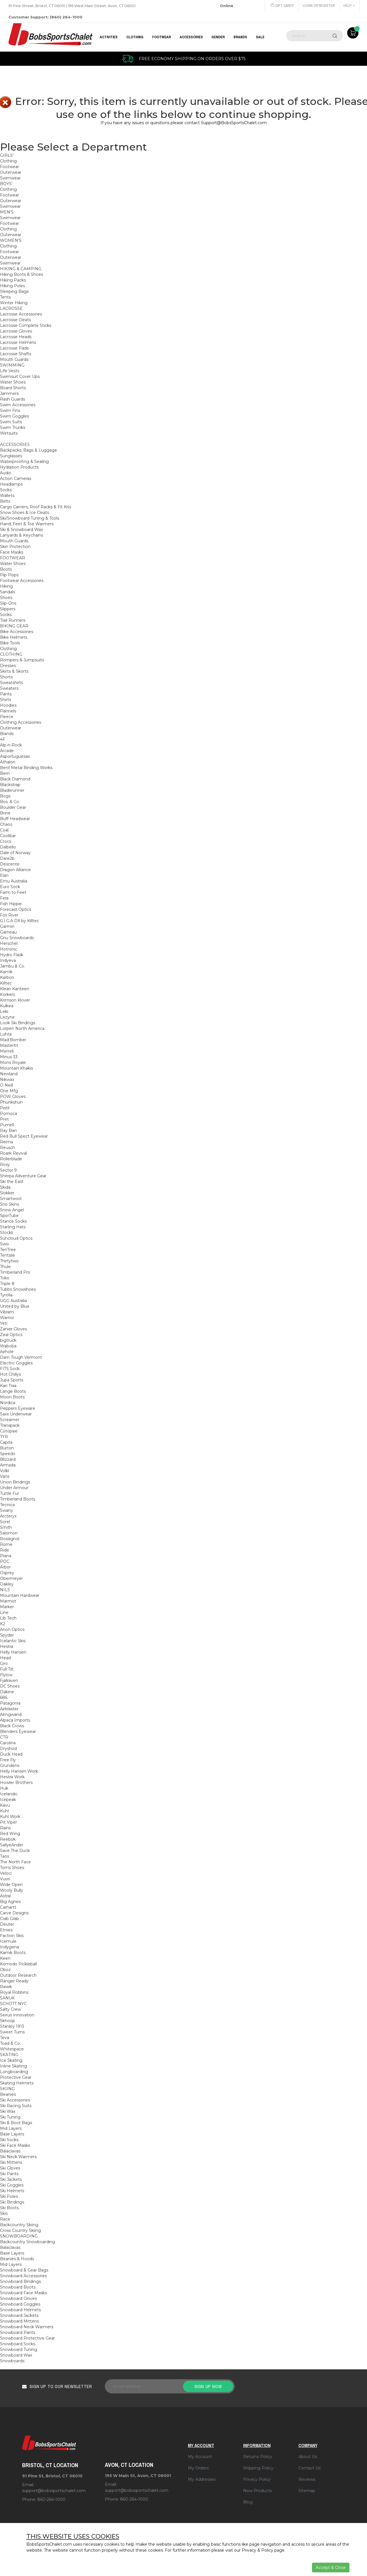 The image size is (367, 2576). What do you see at coordinates (9, 1204) in the screenshot?
I see `Sno Skins` at bounding box center [9, 1204].